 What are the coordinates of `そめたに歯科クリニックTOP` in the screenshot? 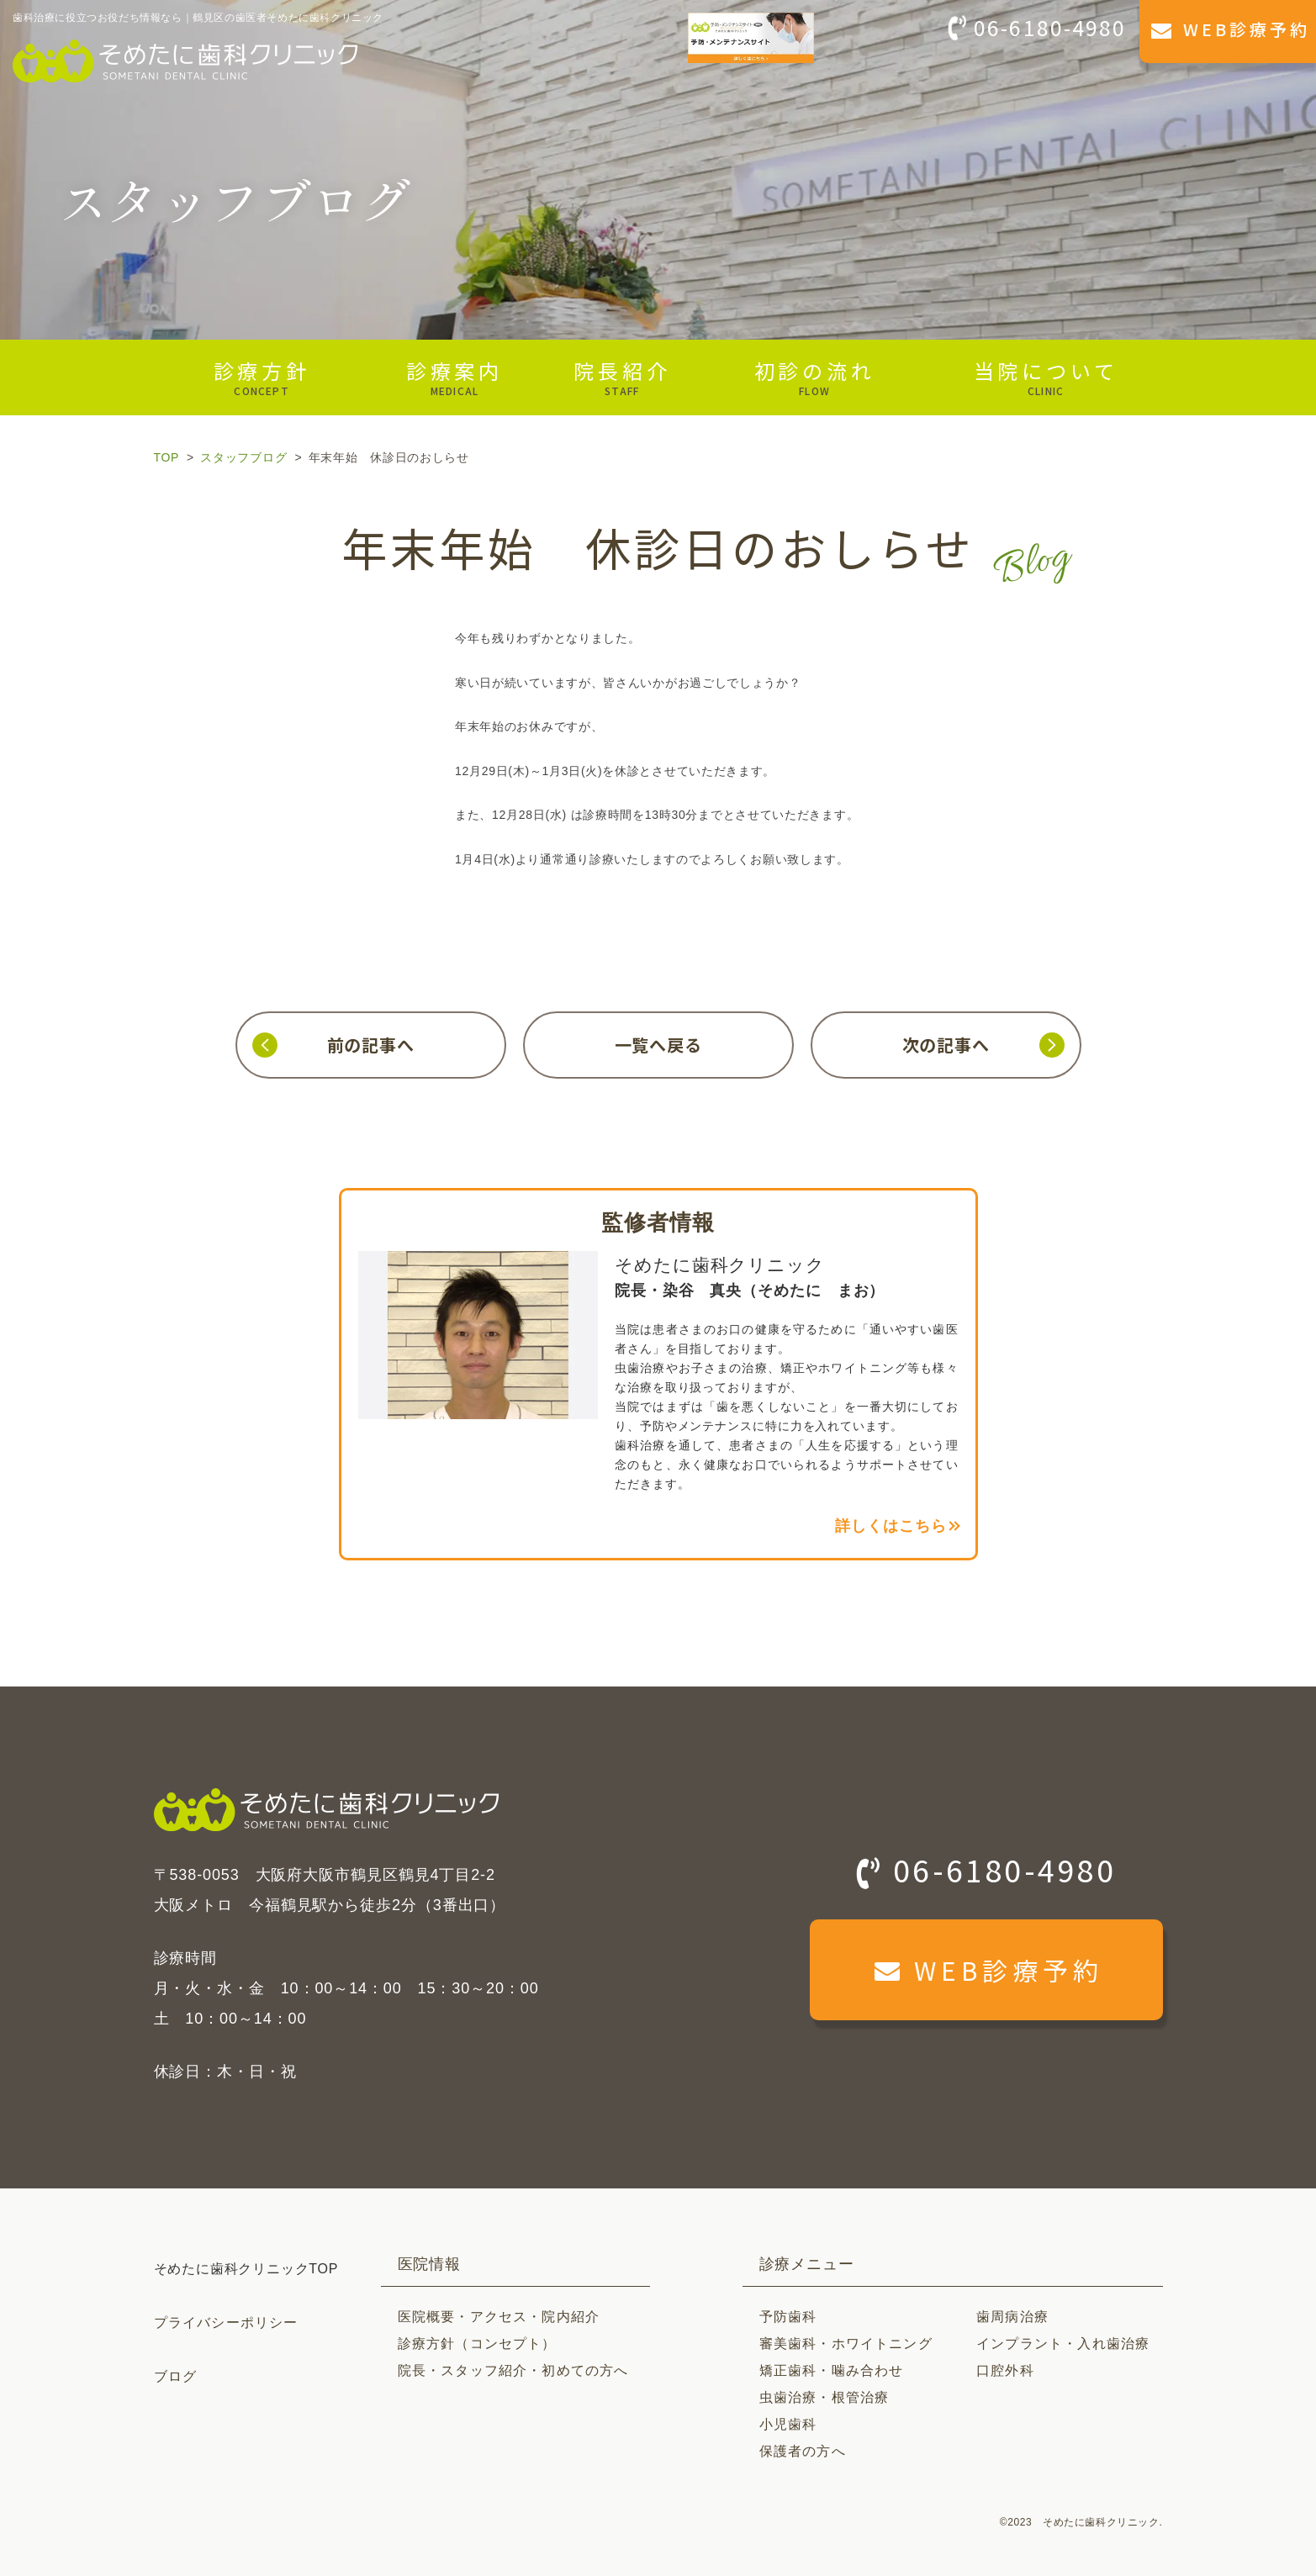 It's located at (246, 2269).